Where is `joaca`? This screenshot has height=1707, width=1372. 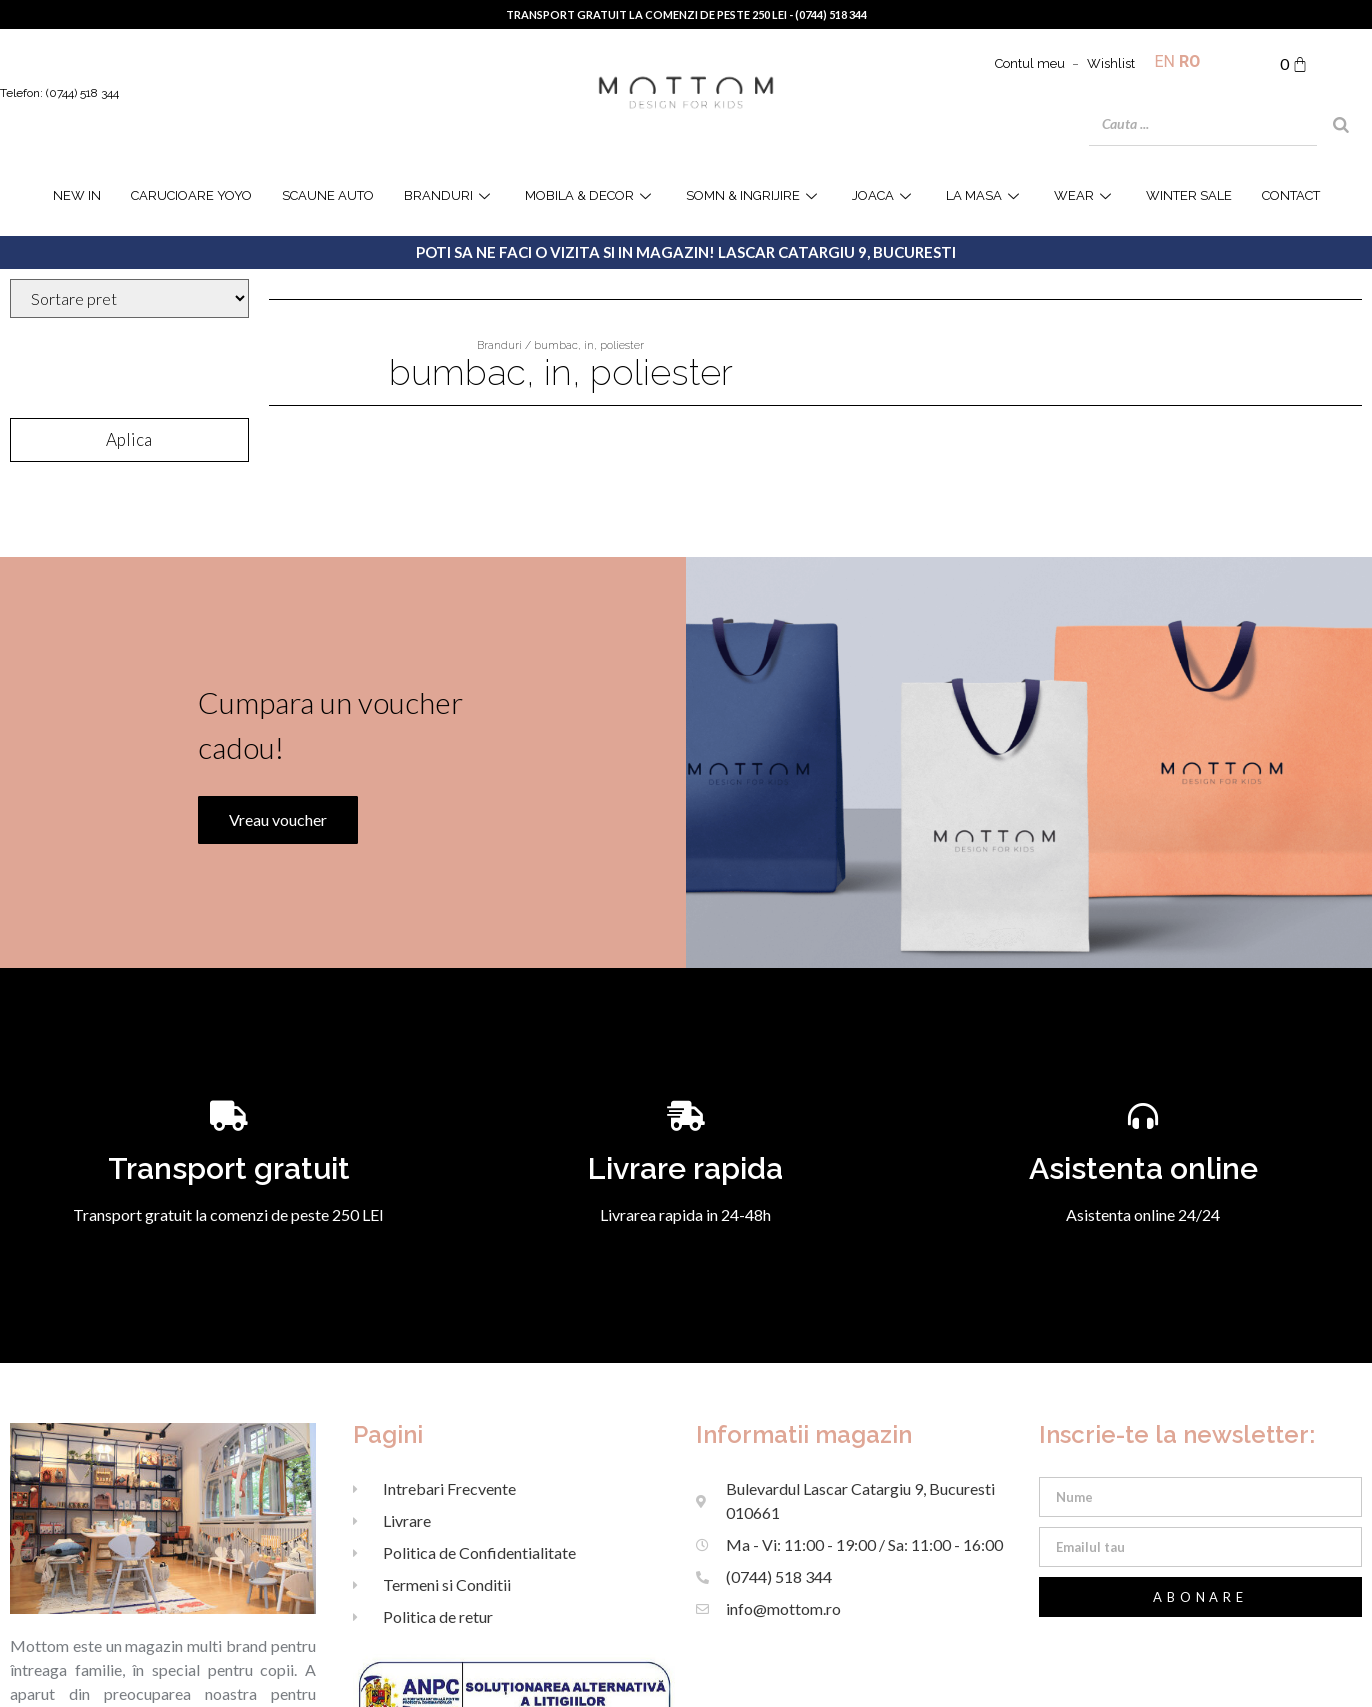 joaca is located at coordinates (884, 195).